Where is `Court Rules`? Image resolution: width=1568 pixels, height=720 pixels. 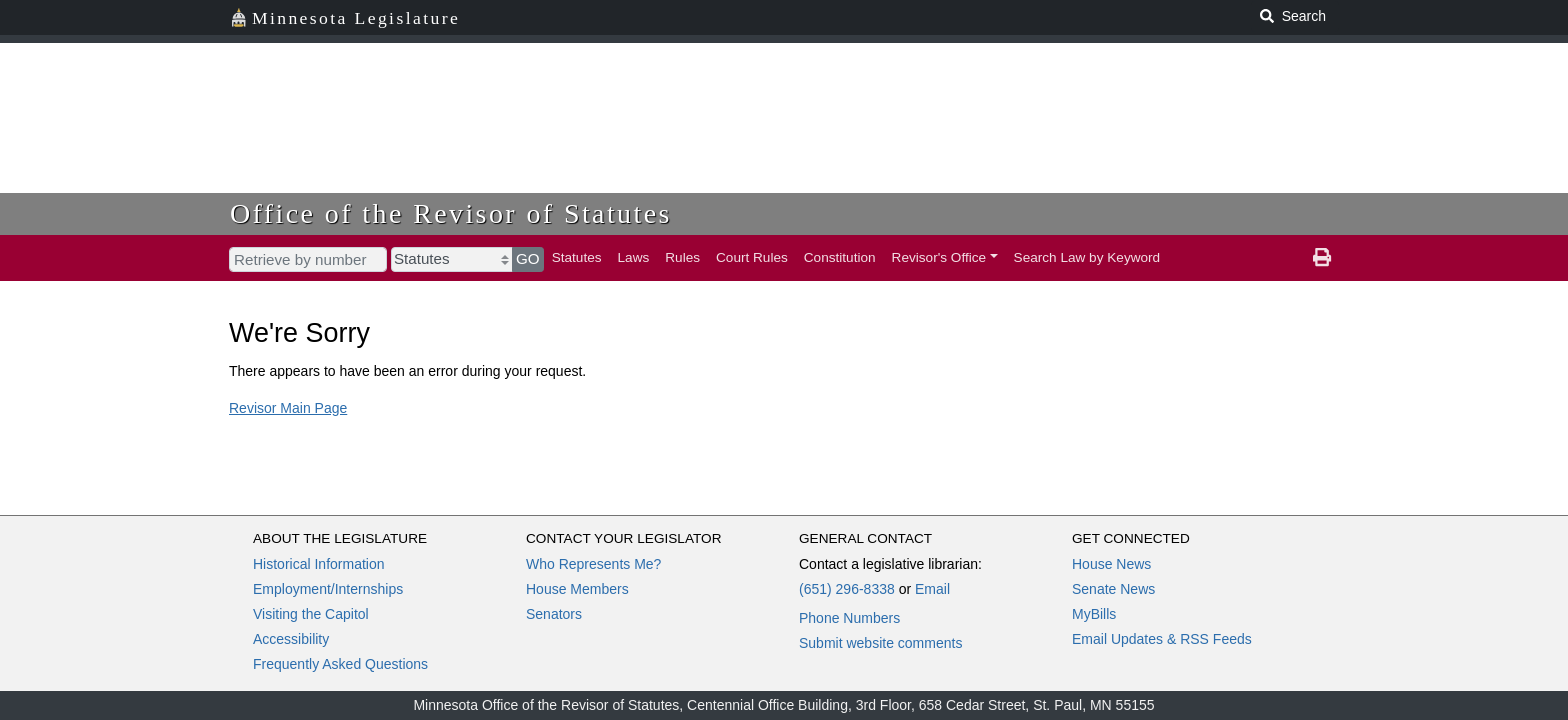 Court Rules is located at coordinates (752, 257).